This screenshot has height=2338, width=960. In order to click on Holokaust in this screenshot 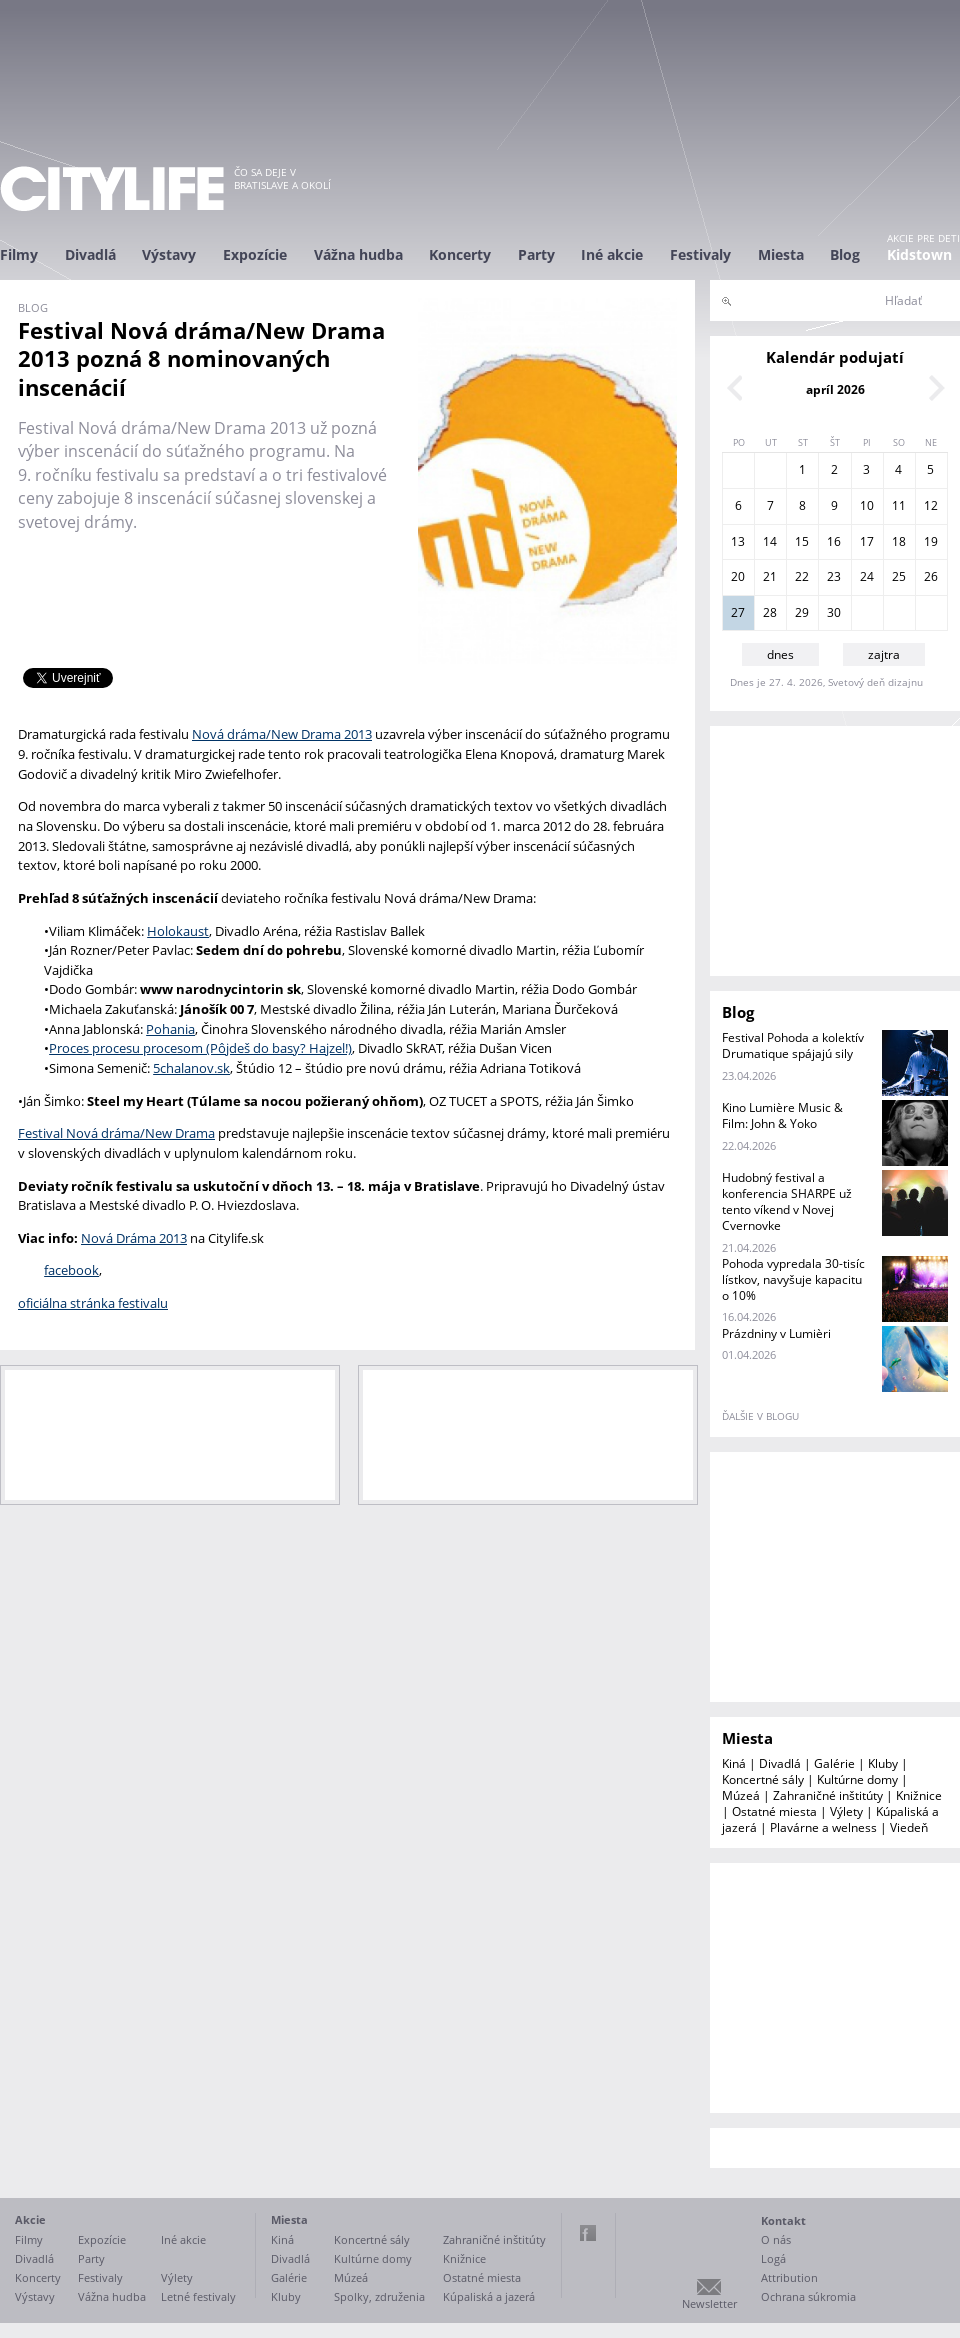, I will do `click(178, 931)`.